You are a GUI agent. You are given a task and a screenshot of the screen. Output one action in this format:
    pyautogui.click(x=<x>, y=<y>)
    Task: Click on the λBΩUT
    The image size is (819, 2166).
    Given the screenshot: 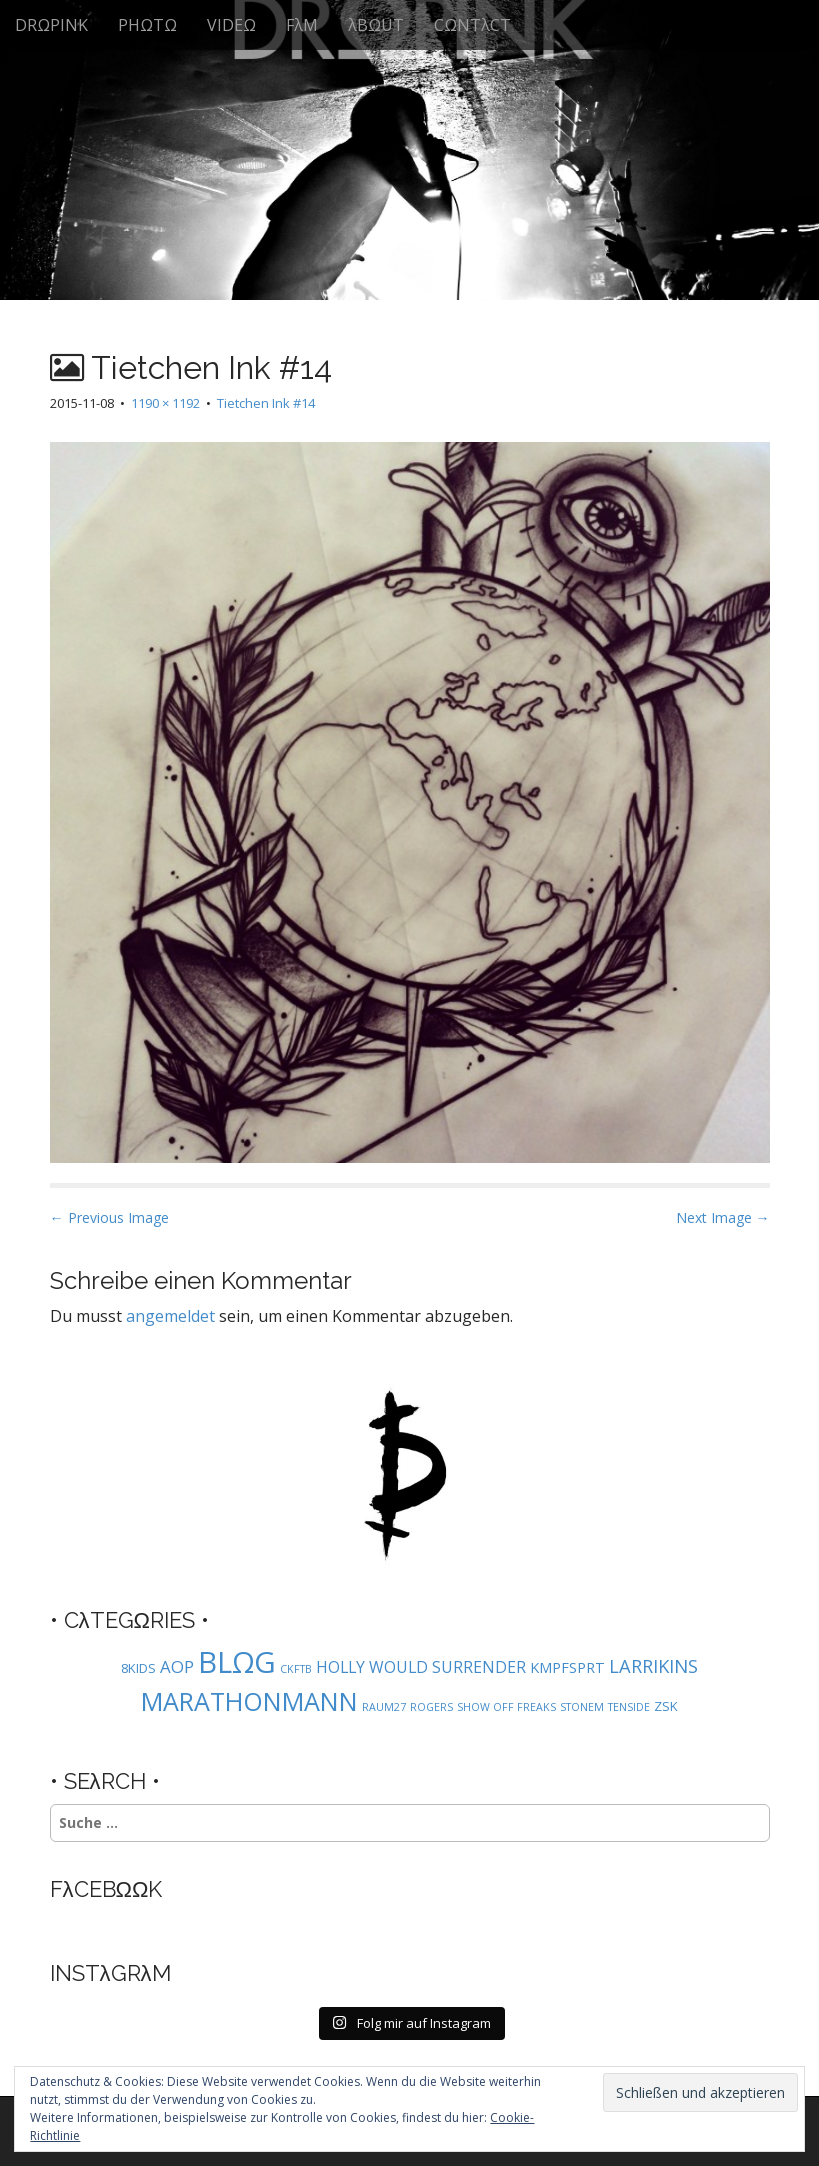 What is the action you would take?
    pyautogui.click(x=376, y=25)
    